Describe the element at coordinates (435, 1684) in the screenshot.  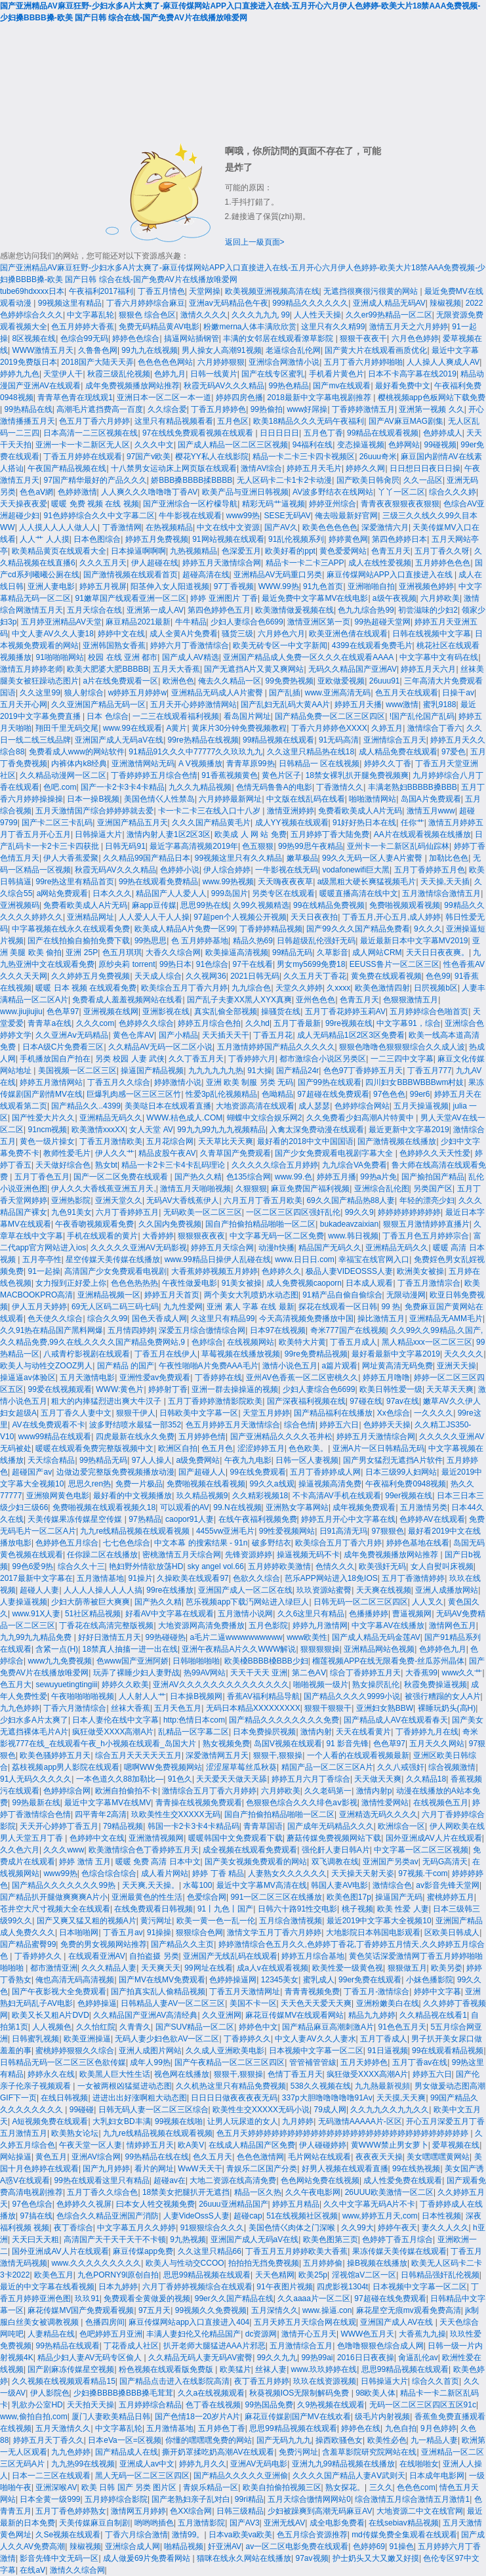
I see `秋霞免费操逼视频` at that location.